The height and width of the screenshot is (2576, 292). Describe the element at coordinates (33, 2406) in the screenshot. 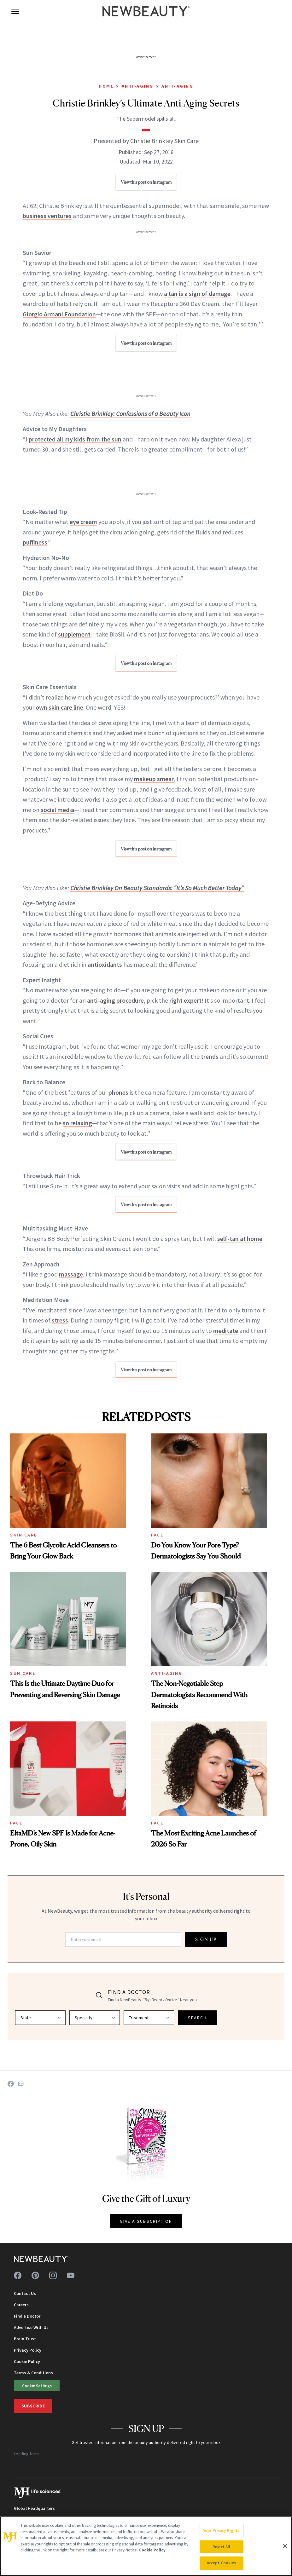

I see `Subscribe` at that location.